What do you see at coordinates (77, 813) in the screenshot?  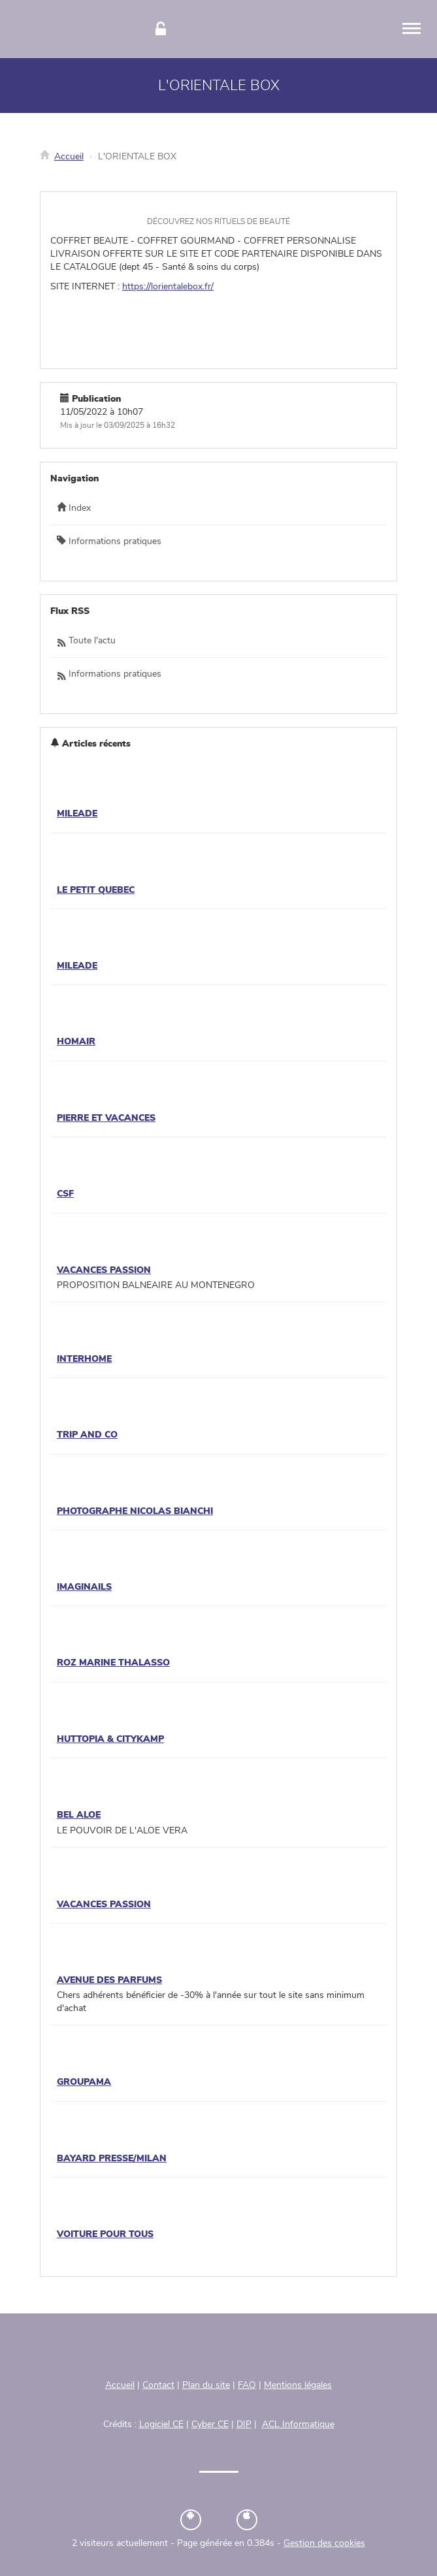 I see `MILEADE` at bounding box center [77, 813].